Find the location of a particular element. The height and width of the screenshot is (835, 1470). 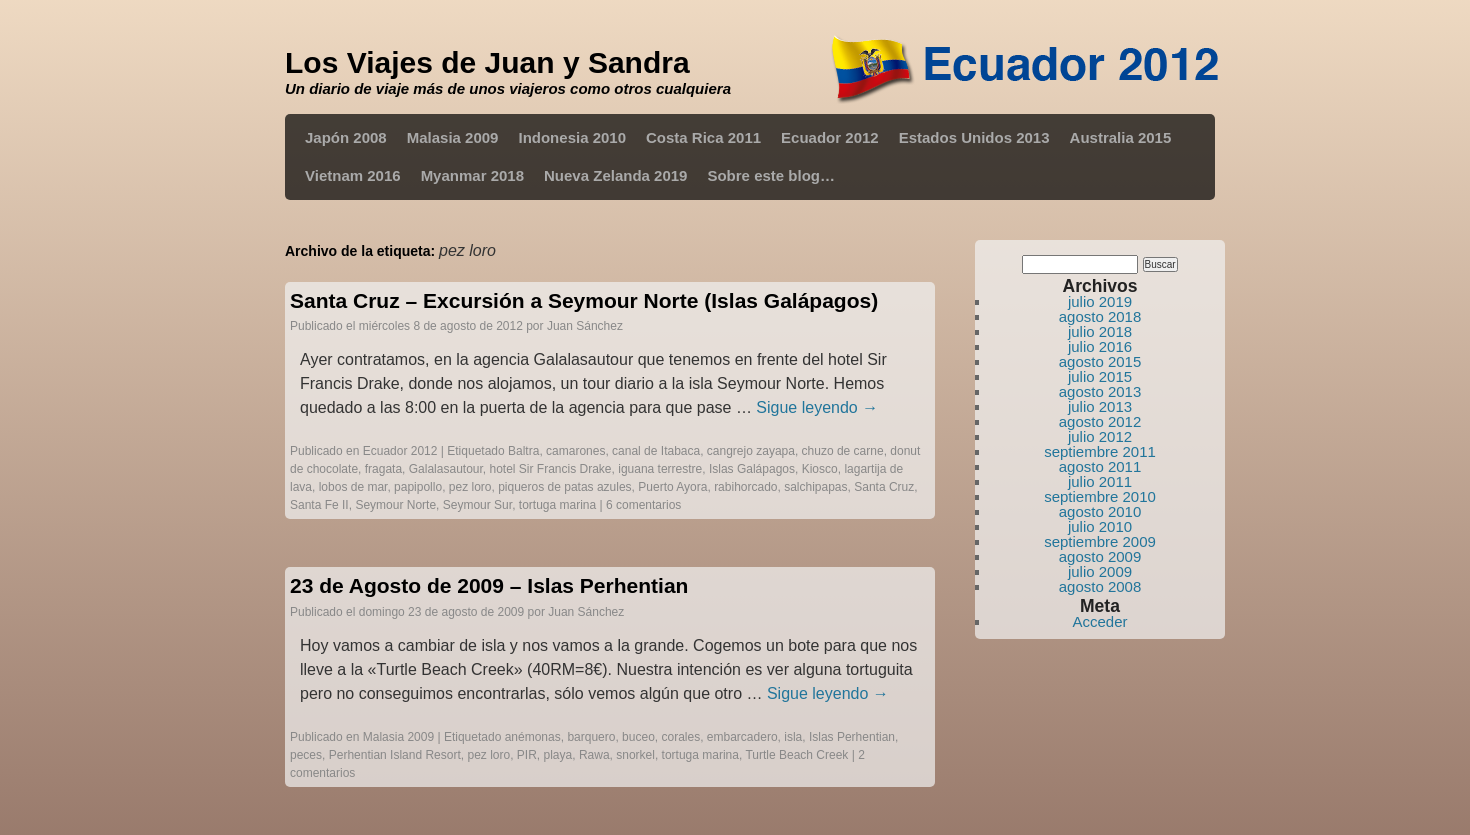

pez loro is located at coordinates (470, 487).